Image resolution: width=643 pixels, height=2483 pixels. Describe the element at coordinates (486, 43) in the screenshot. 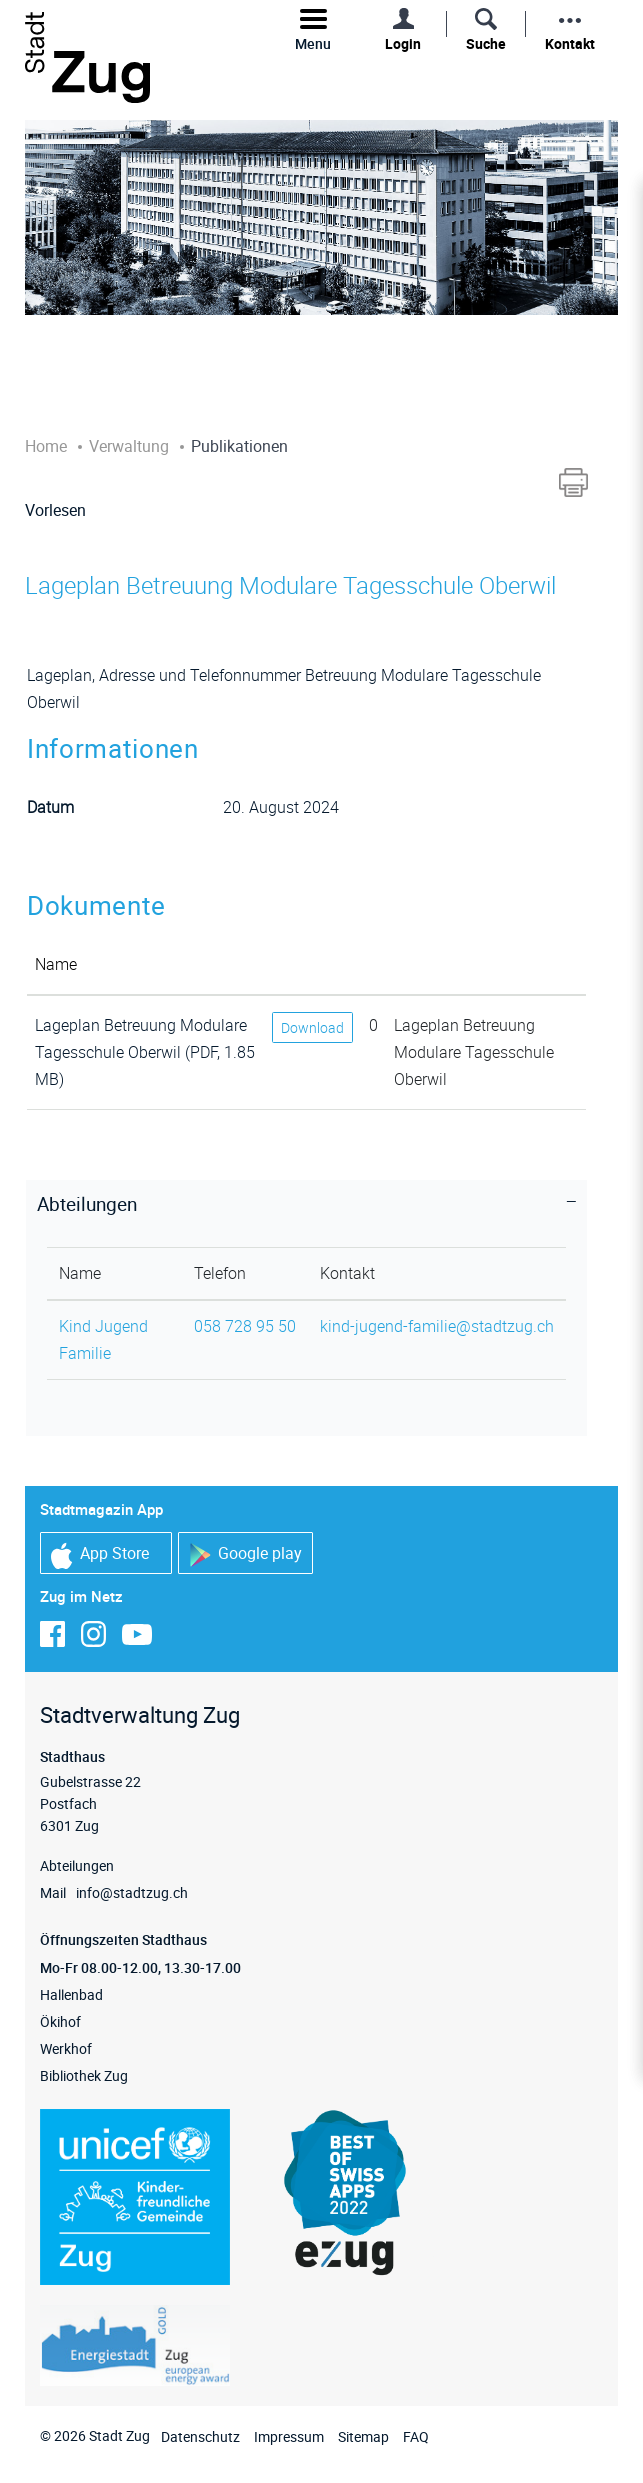

I see `Suche` at that location.